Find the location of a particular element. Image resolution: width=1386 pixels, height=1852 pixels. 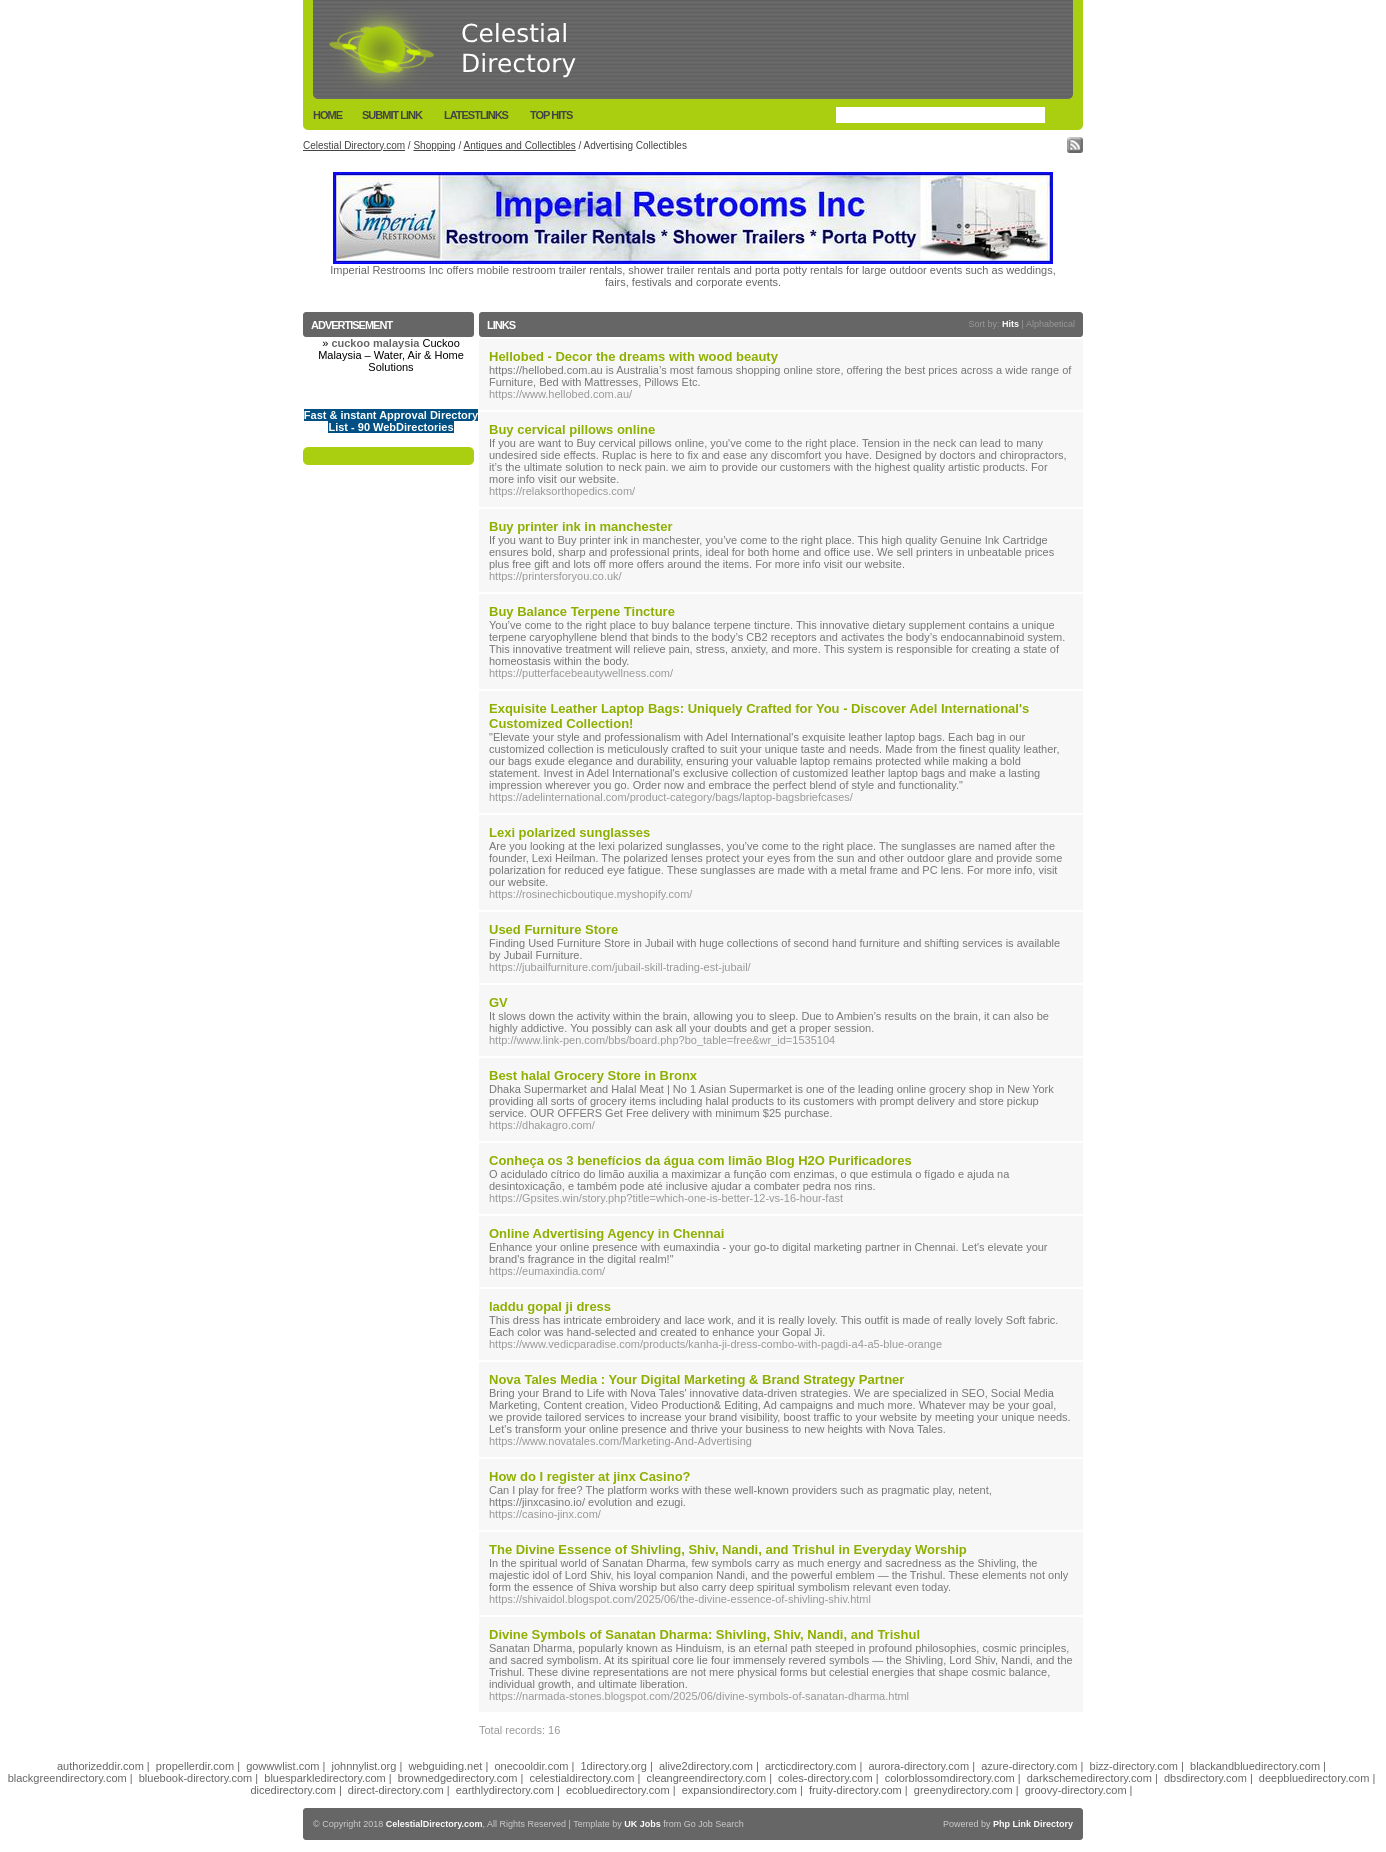

Submit Link is located at coordinates (392, 115).